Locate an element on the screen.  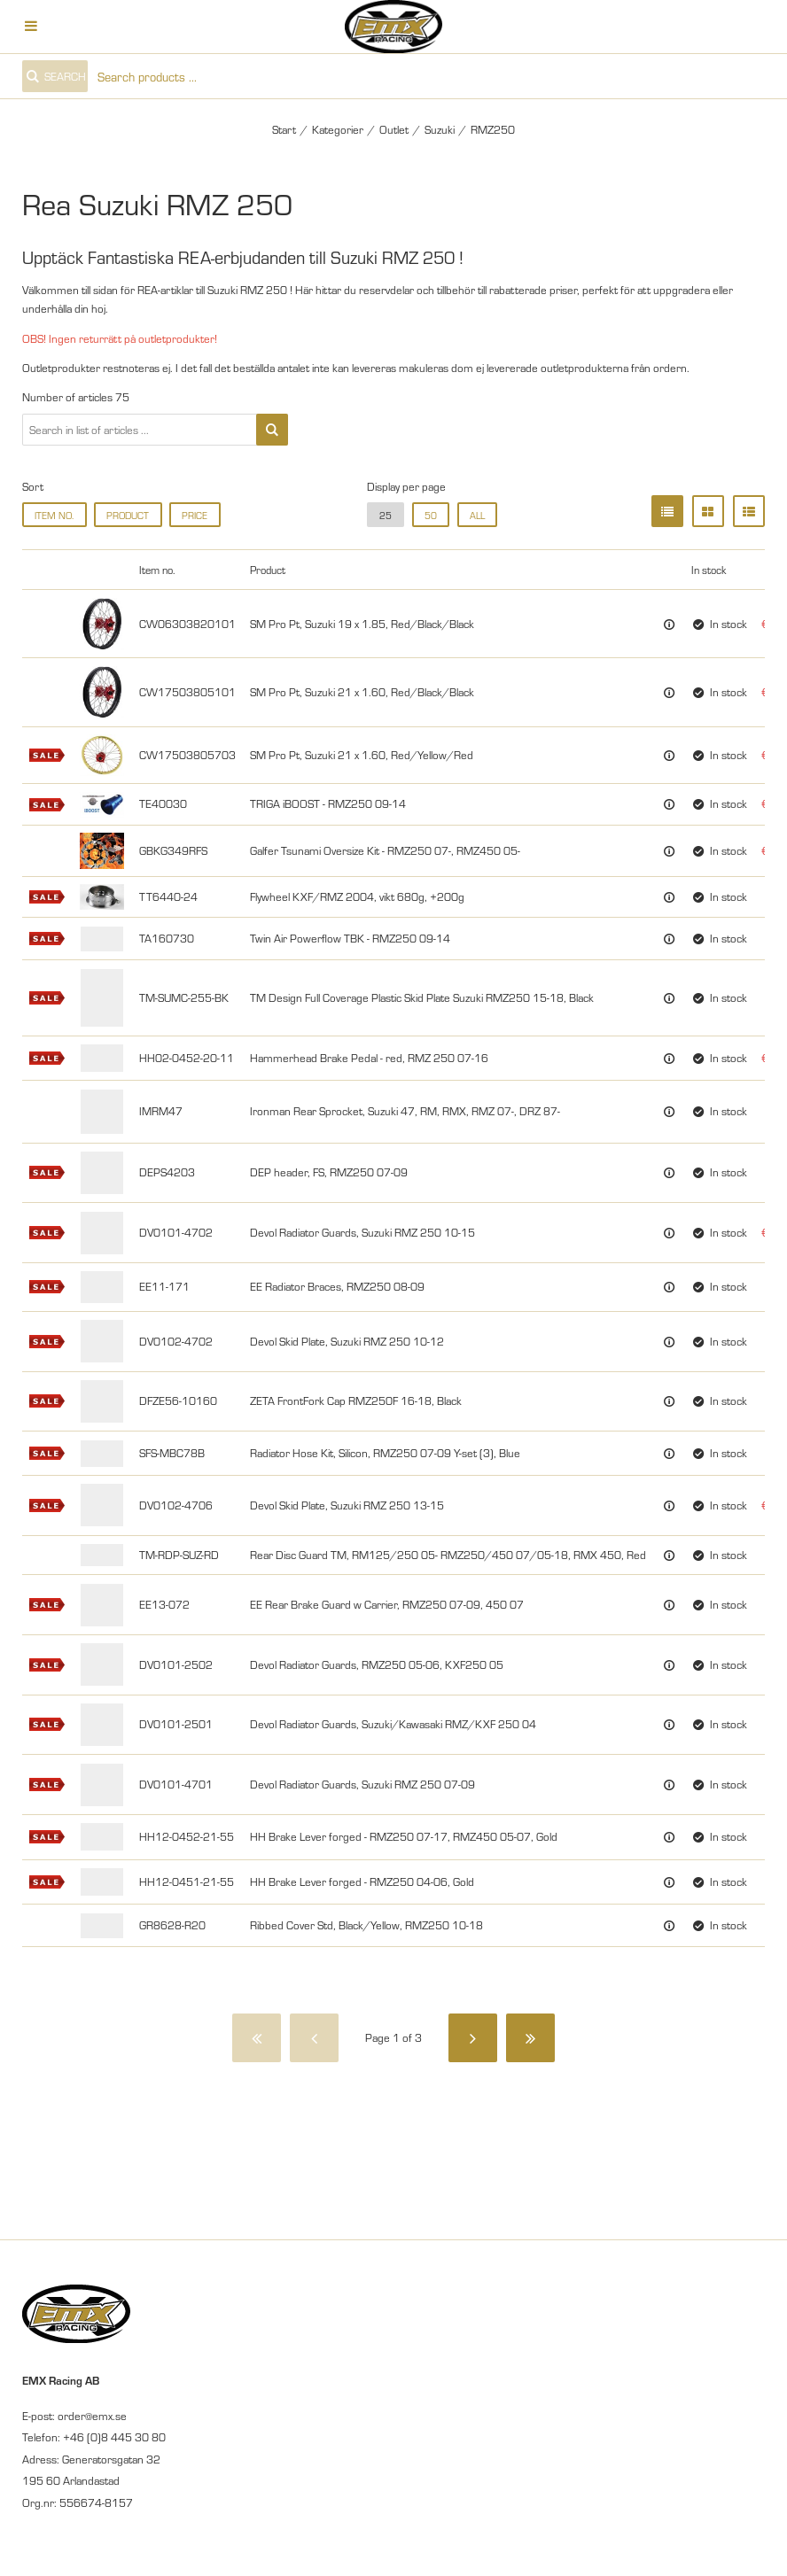
Kategorier is located at coordinates (337, 129).